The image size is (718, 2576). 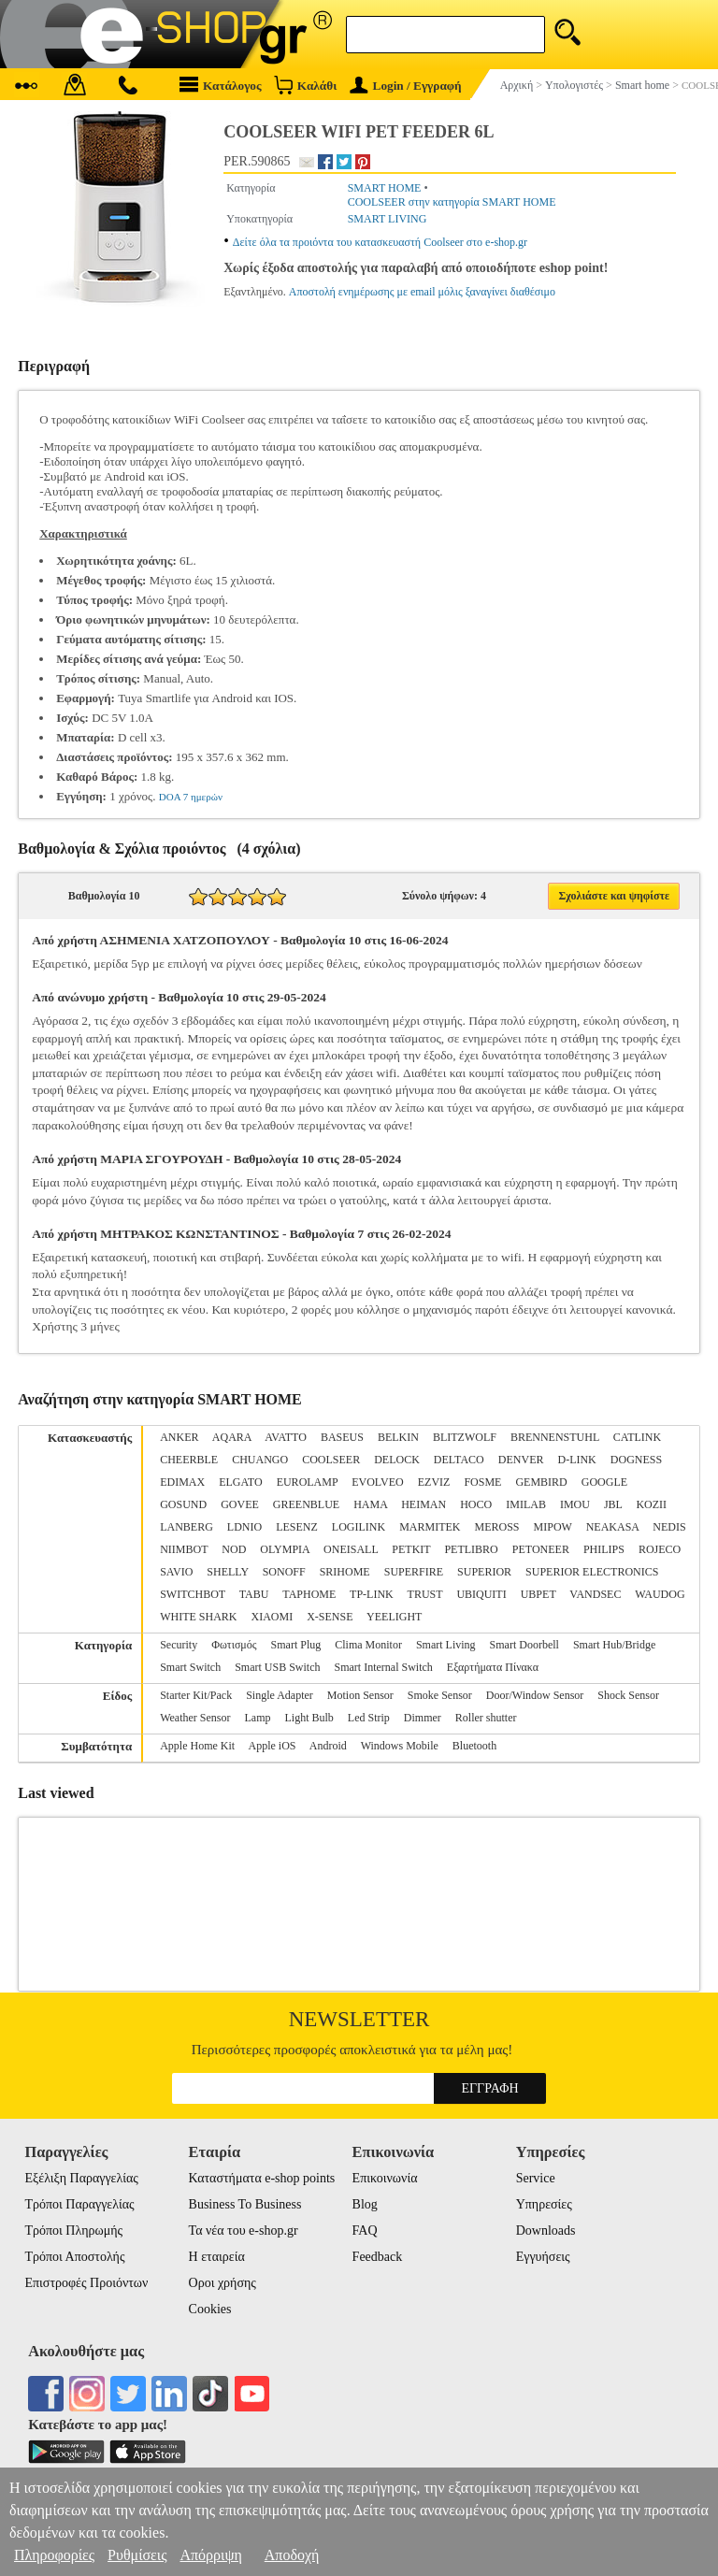 I want to click on Led Strip, so click(x=369, y=1717).